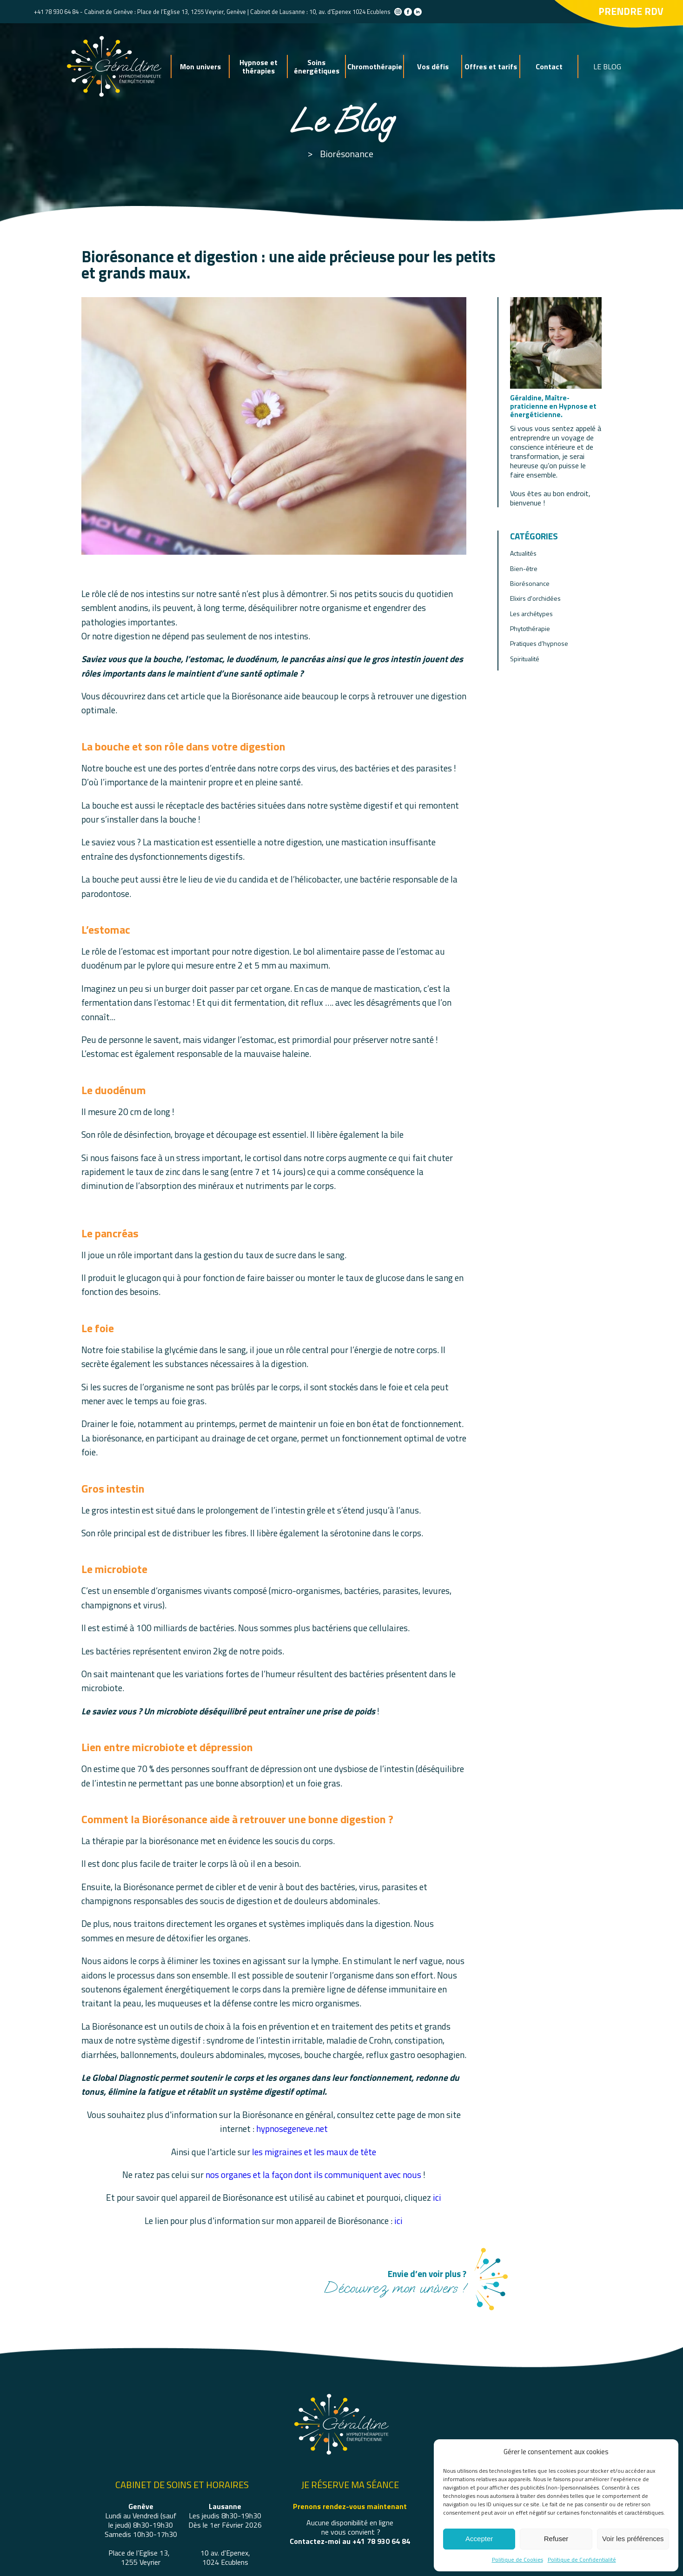  What do you see at coordinates (630, 11) in the screenshot?
I see `Prendre rdv` at bounding box center [630, 11].